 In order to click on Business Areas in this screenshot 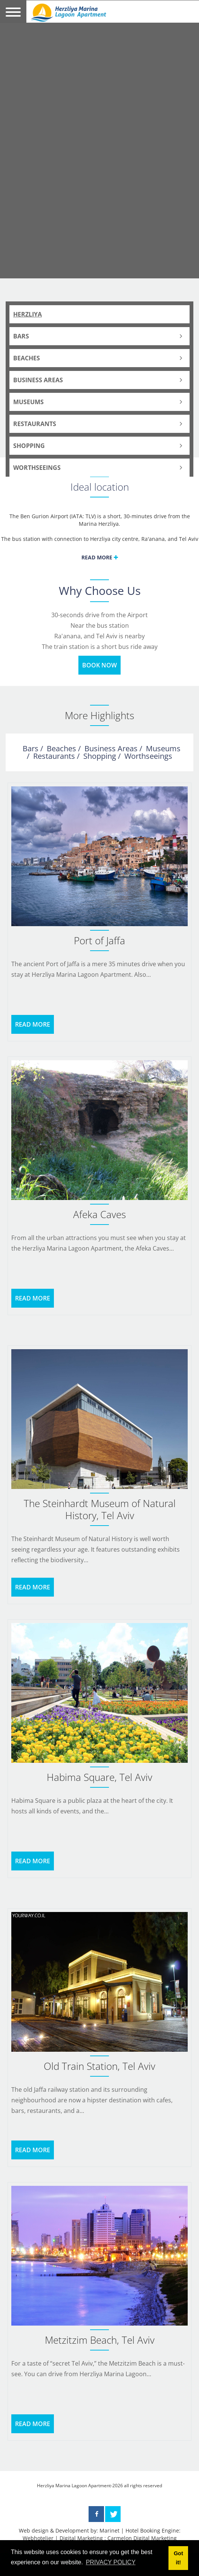, I will do `click(38, 380)`.